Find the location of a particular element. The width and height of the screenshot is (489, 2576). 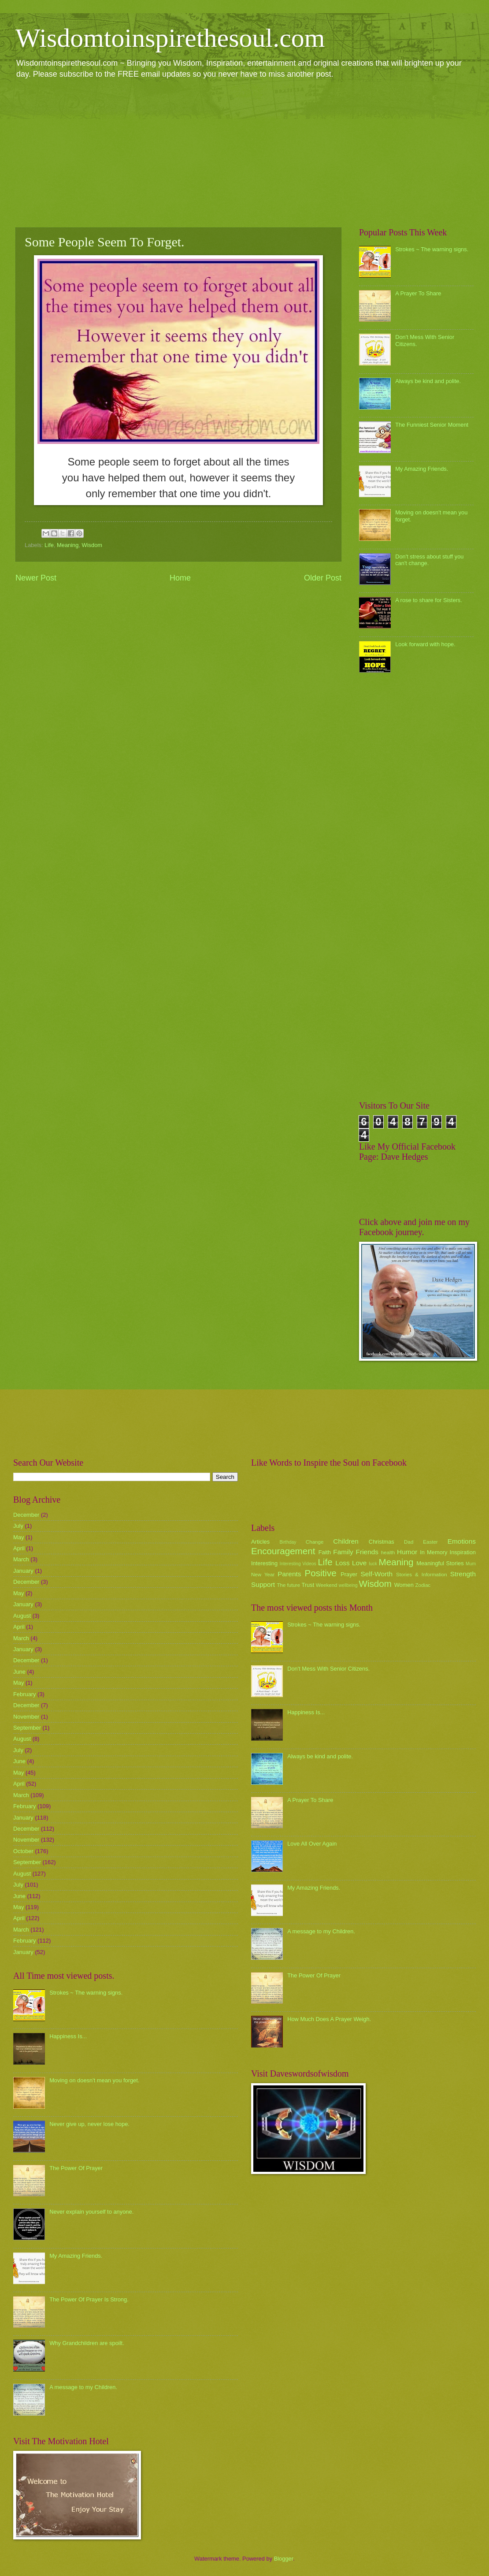

February is located at coordinates (24, 1694).